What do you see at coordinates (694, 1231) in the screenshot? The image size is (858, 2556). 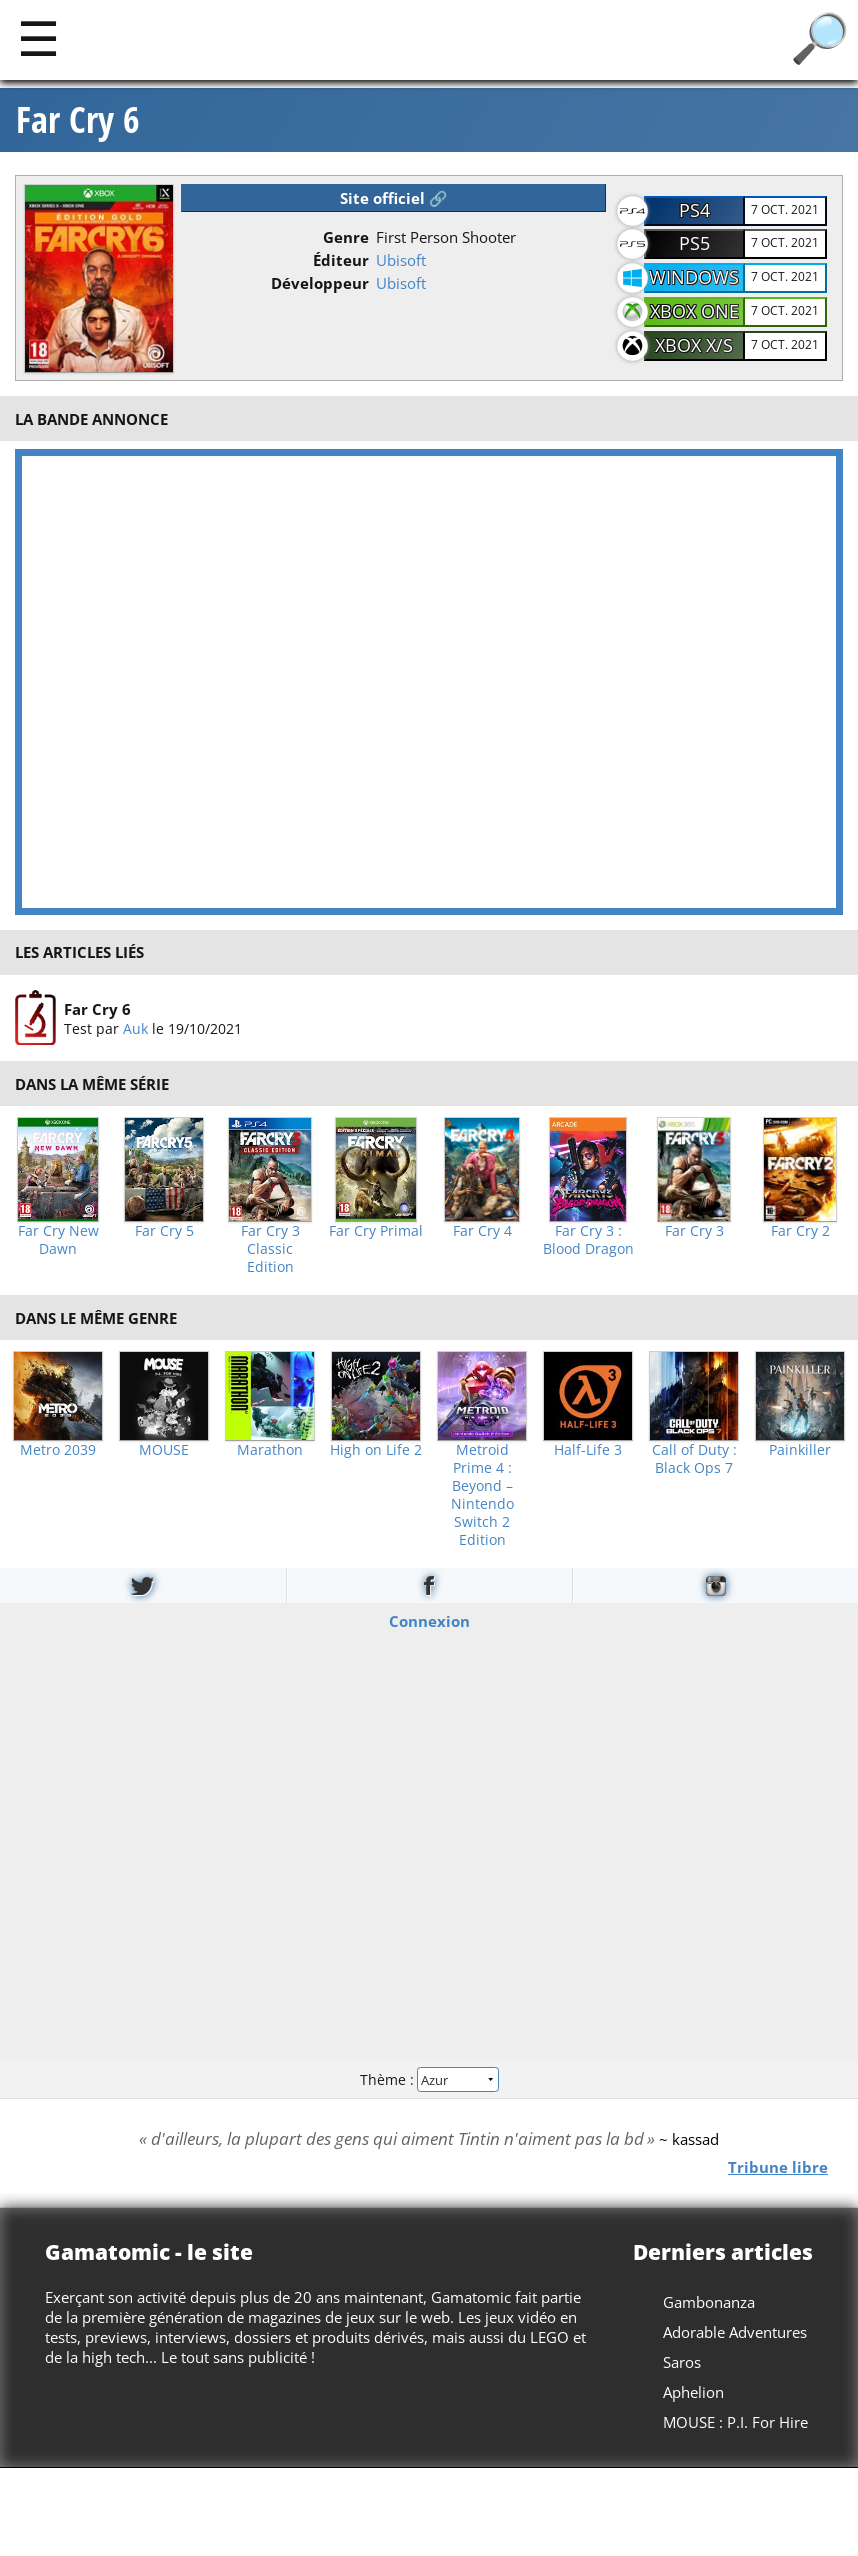 I see `Far Cry 3` at bounding box center [694, 1231].